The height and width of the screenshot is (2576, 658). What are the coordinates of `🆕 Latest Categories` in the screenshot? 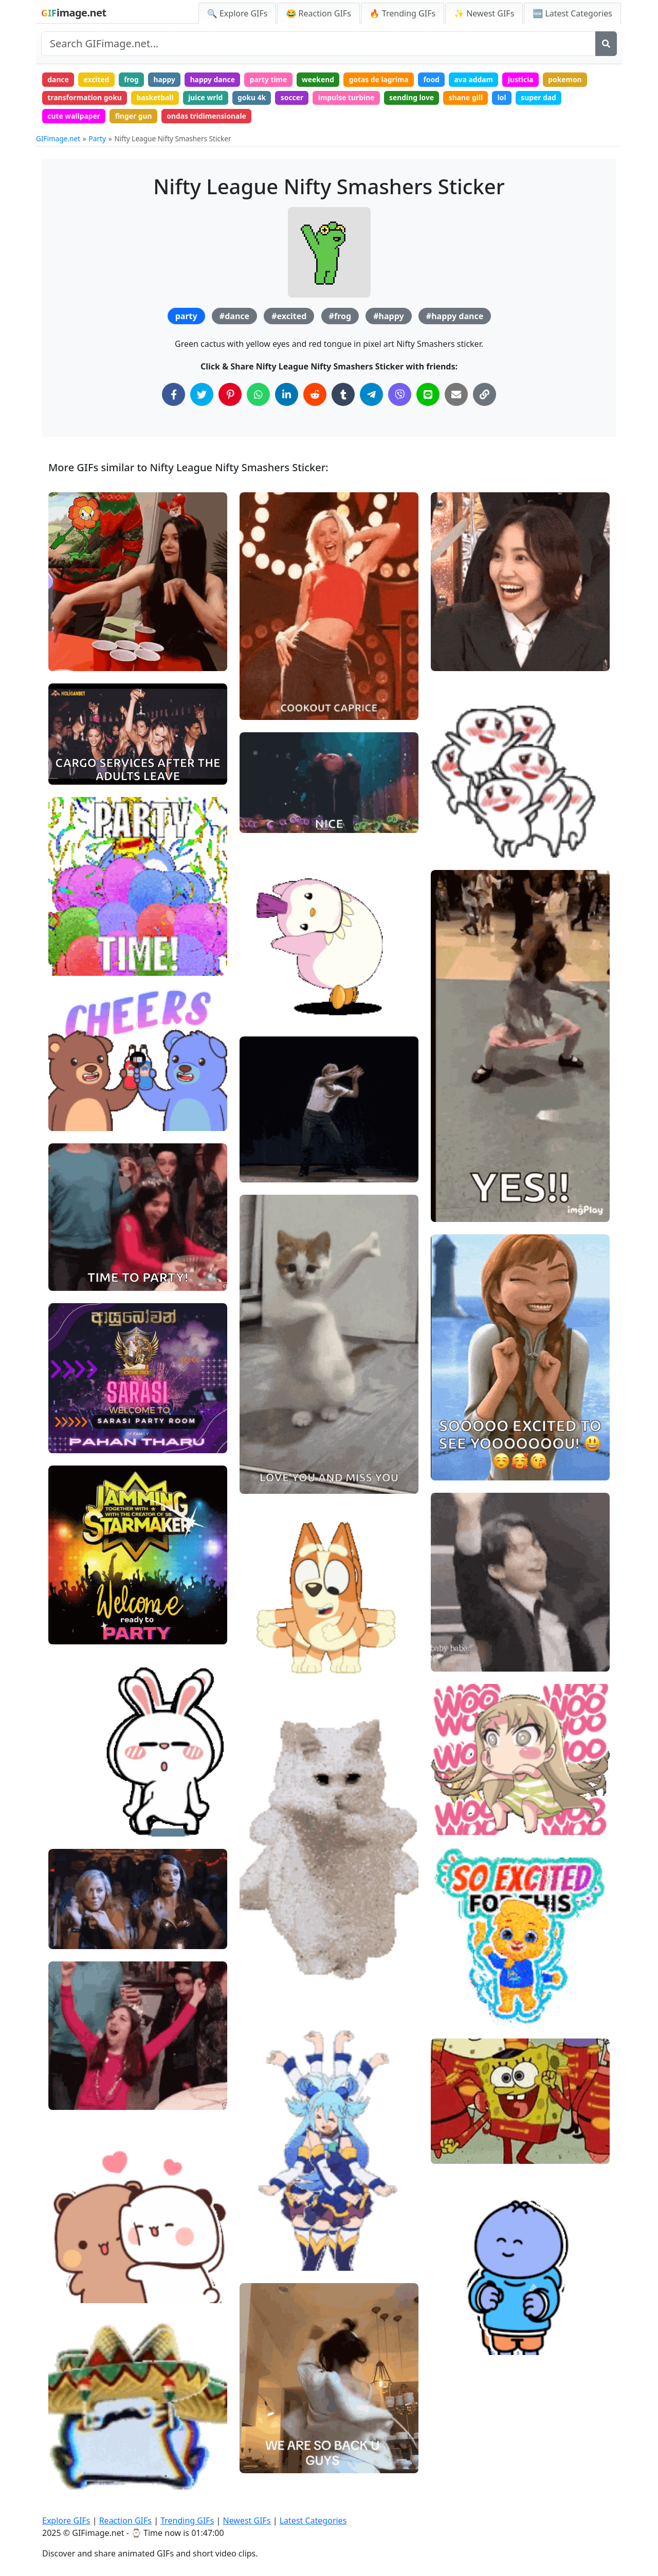 It's located at (572, 13).